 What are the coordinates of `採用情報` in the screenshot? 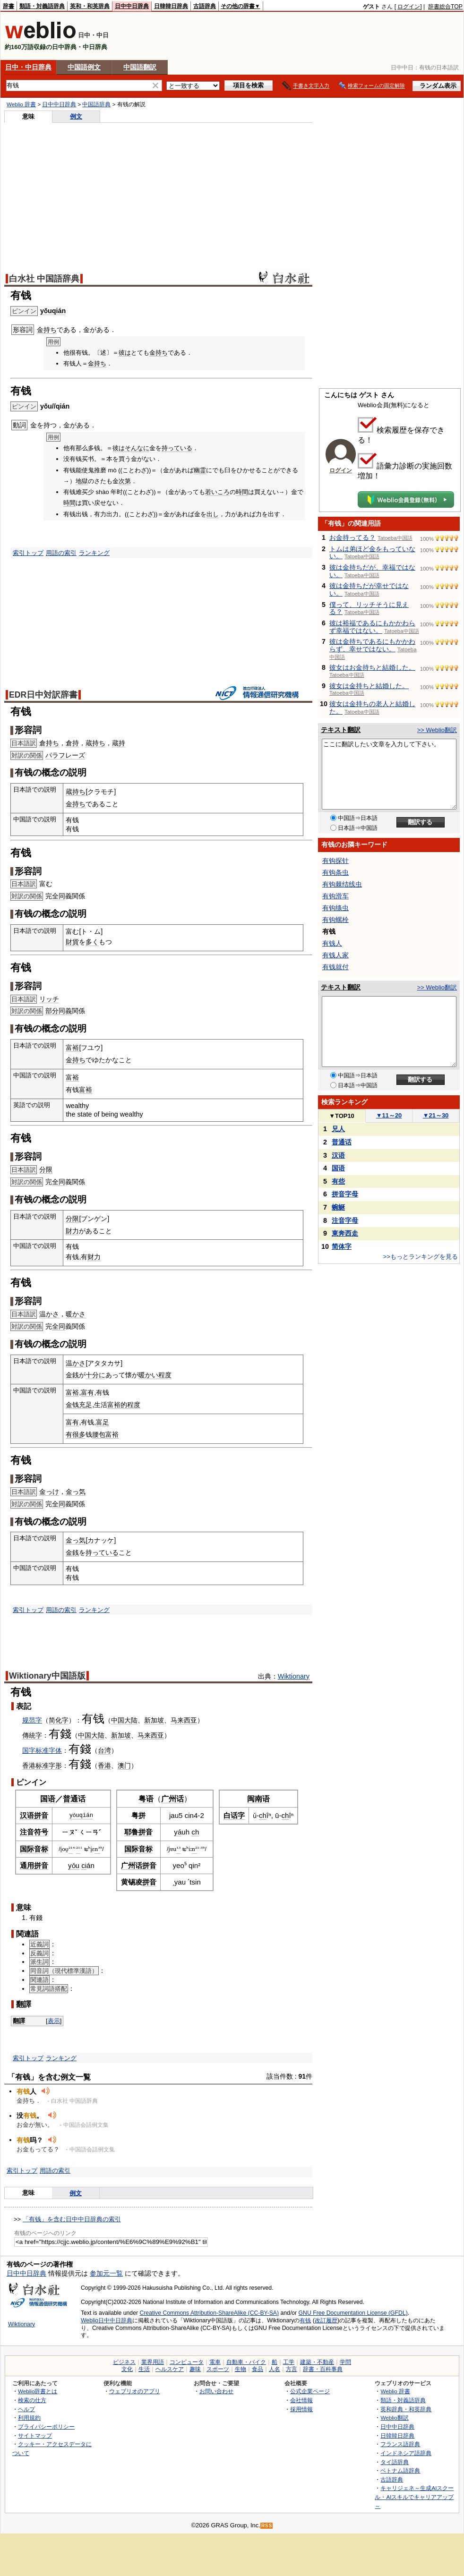 It's located at (301, 2409).